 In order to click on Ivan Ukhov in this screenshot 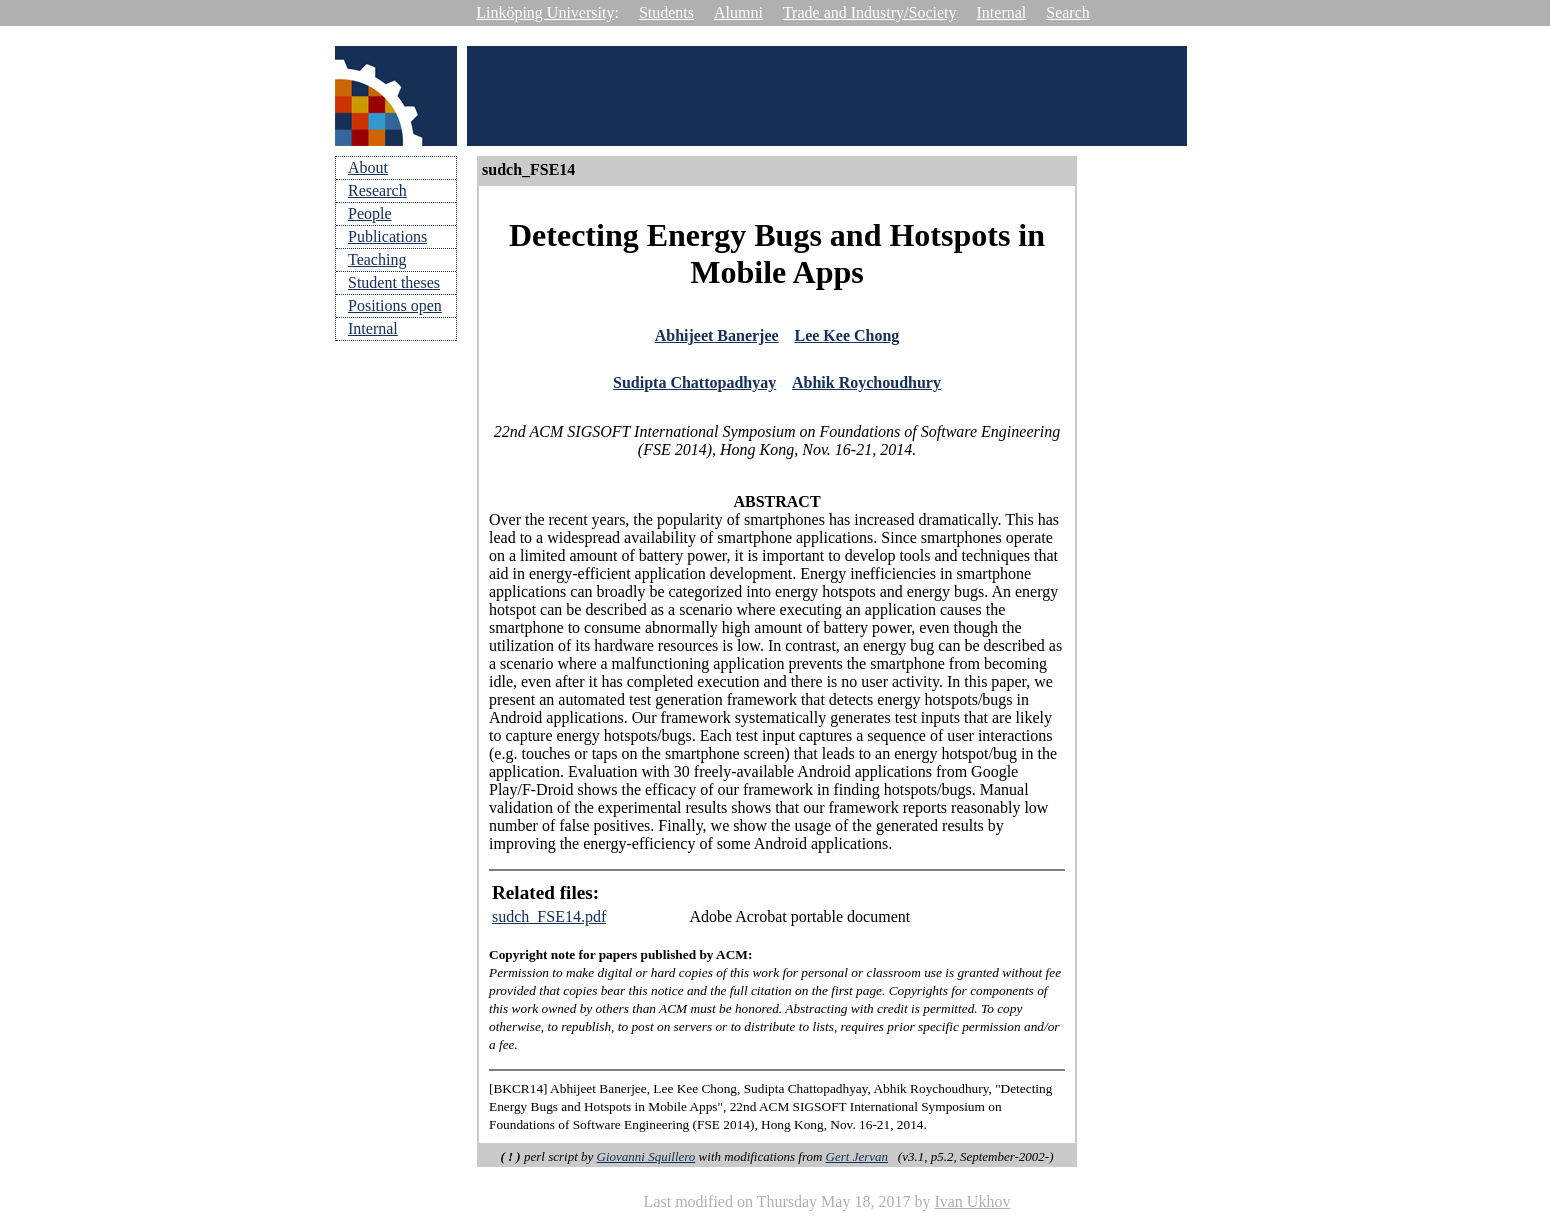, I will do `click(972, 1207)`.